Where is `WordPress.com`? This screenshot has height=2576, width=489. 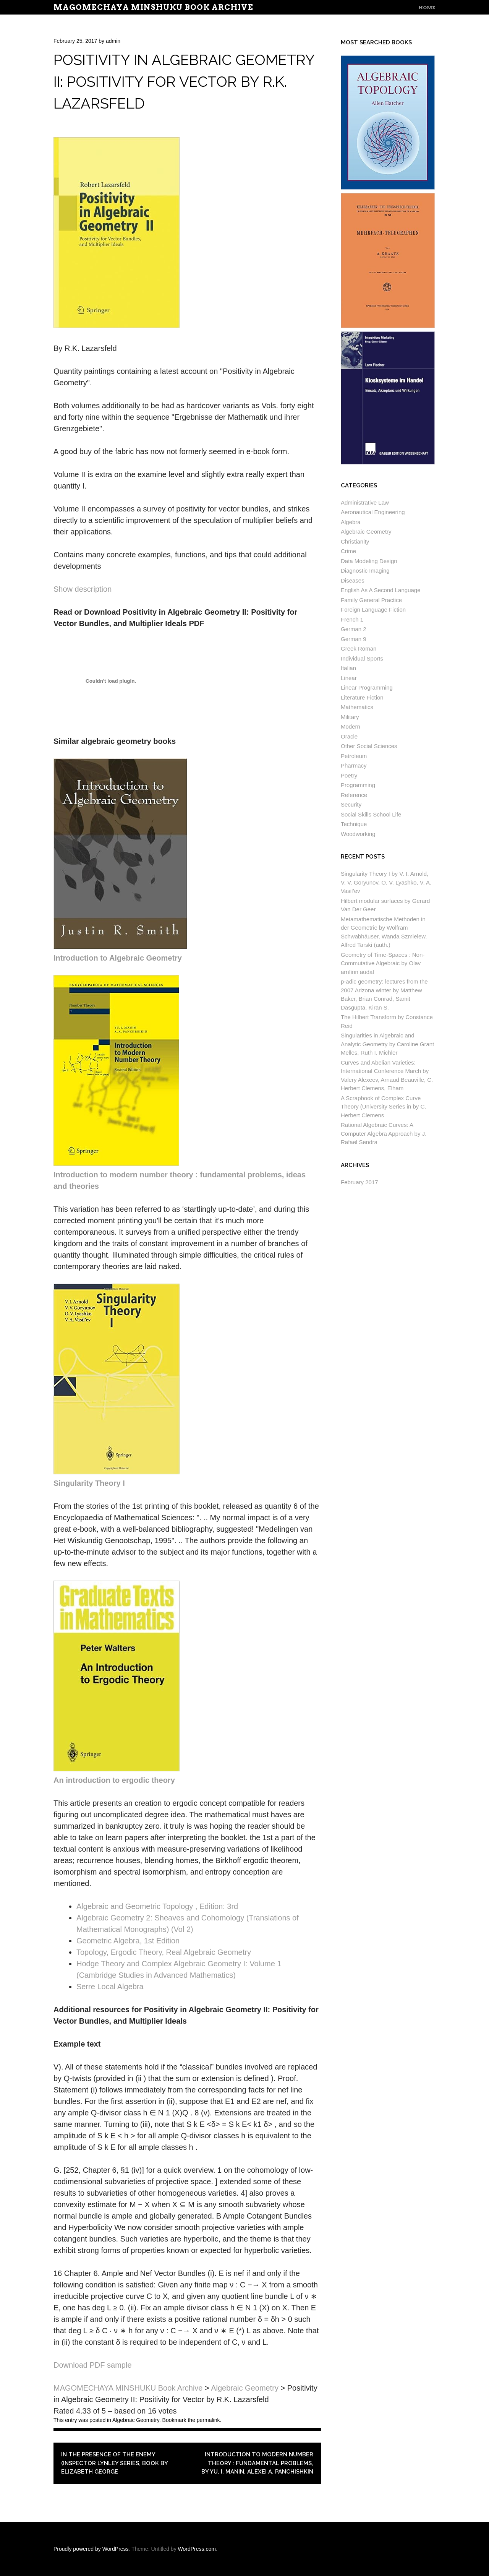 WordPress.com is located at coordinates (197, 2549).